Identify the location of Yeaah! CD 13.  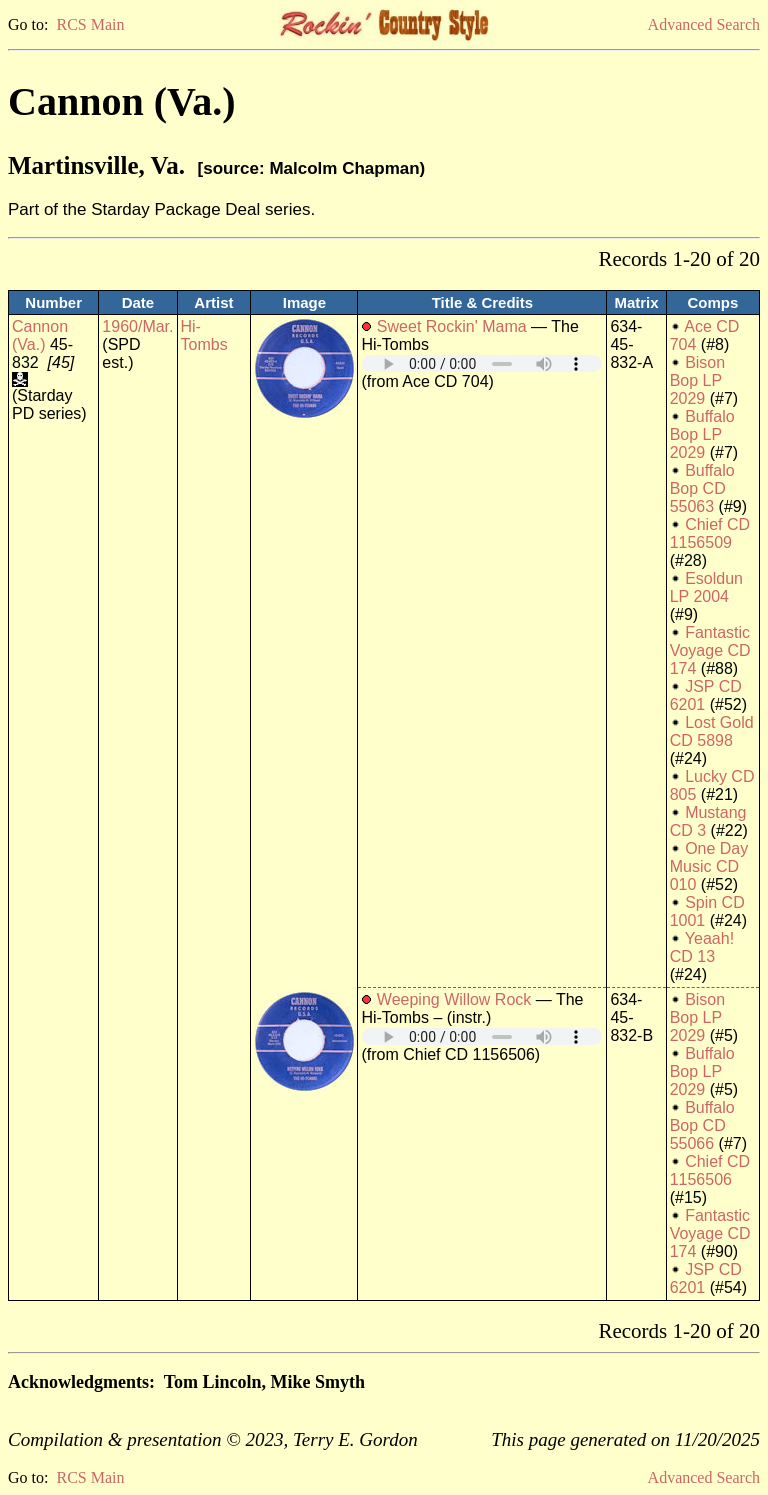
(702, 947).